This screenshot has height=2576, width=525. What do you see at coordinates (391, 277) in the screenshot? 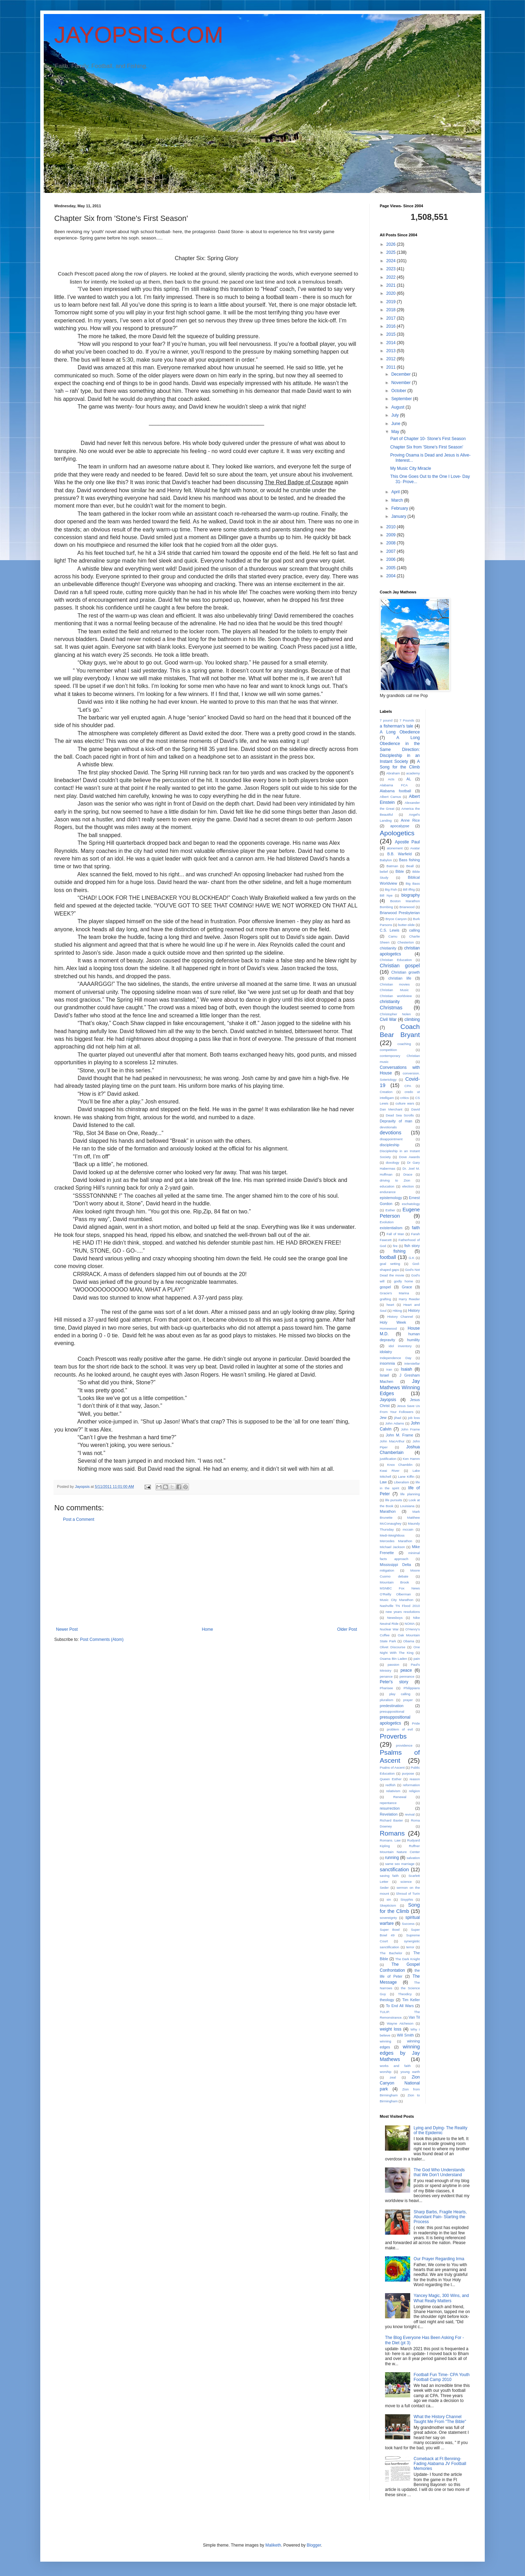
I see `2022` at bounding box center [391, 277].